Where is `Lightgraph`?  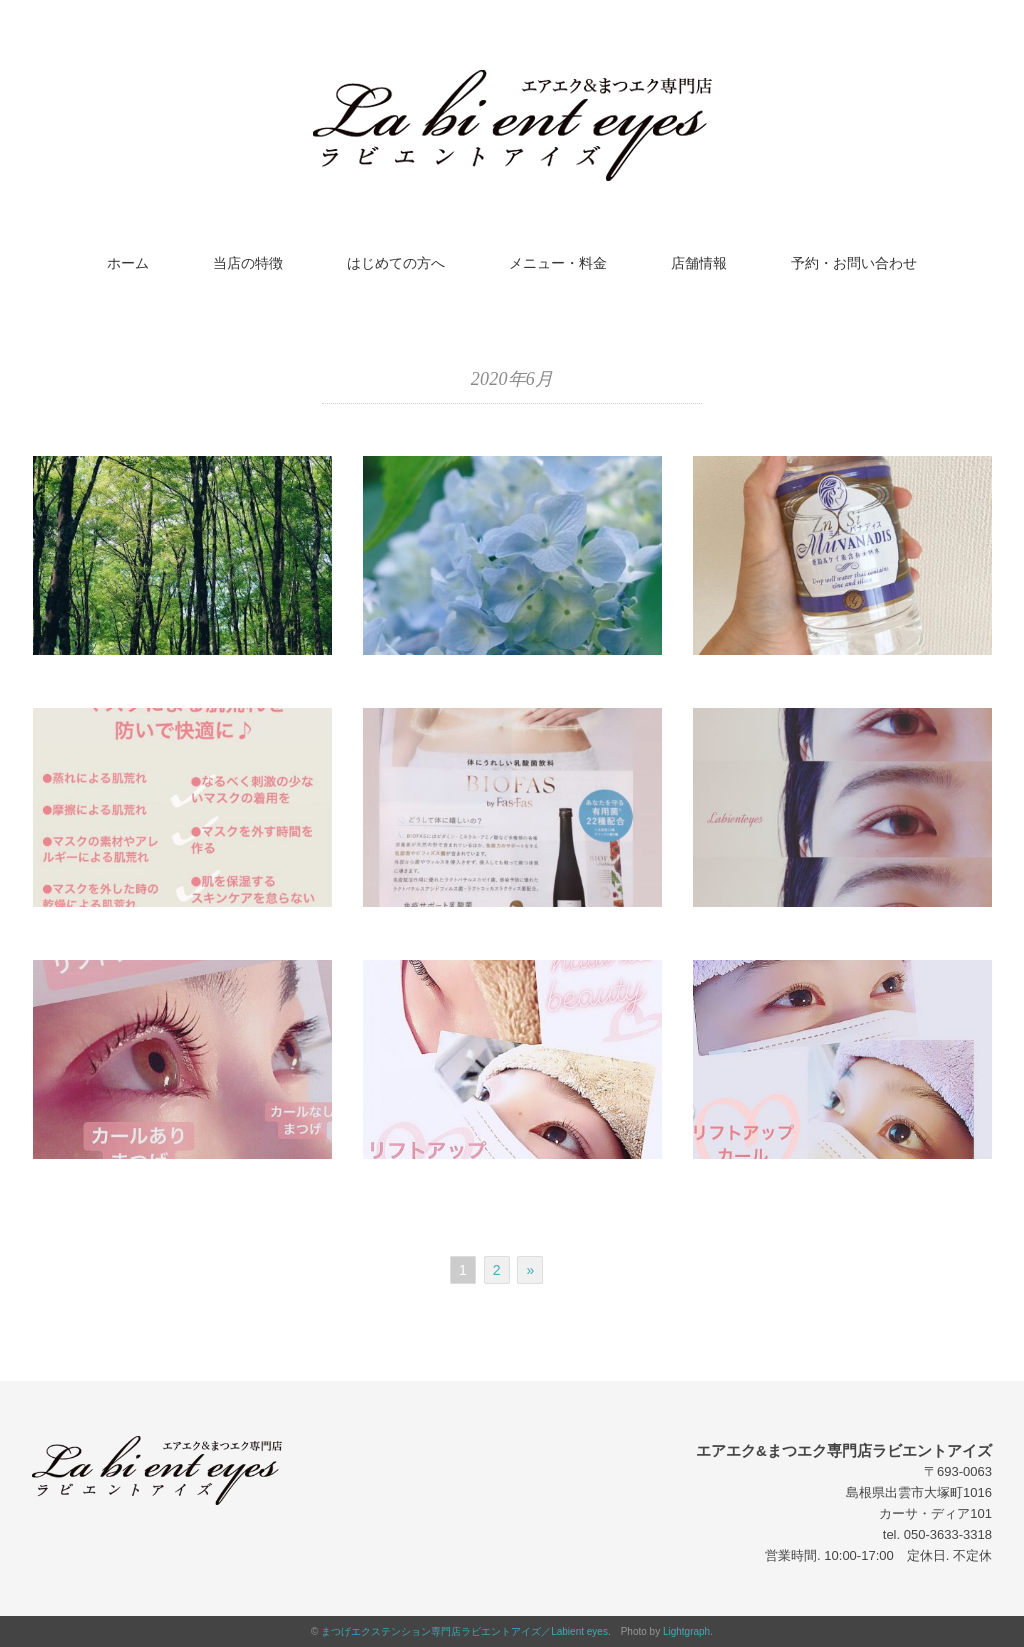
Lightgraph is located at coordinates (686, 1631).